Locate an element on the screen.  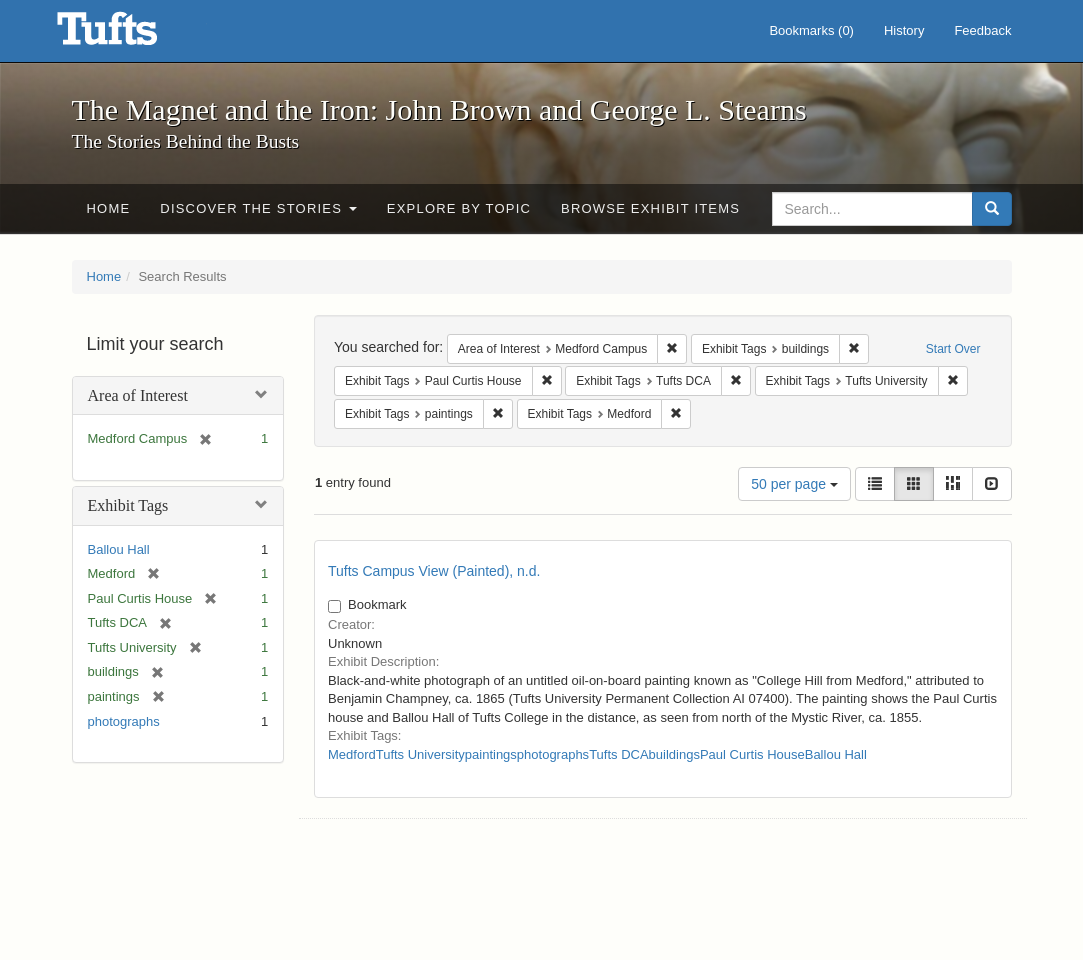
History is located at coordinates (904, 30).